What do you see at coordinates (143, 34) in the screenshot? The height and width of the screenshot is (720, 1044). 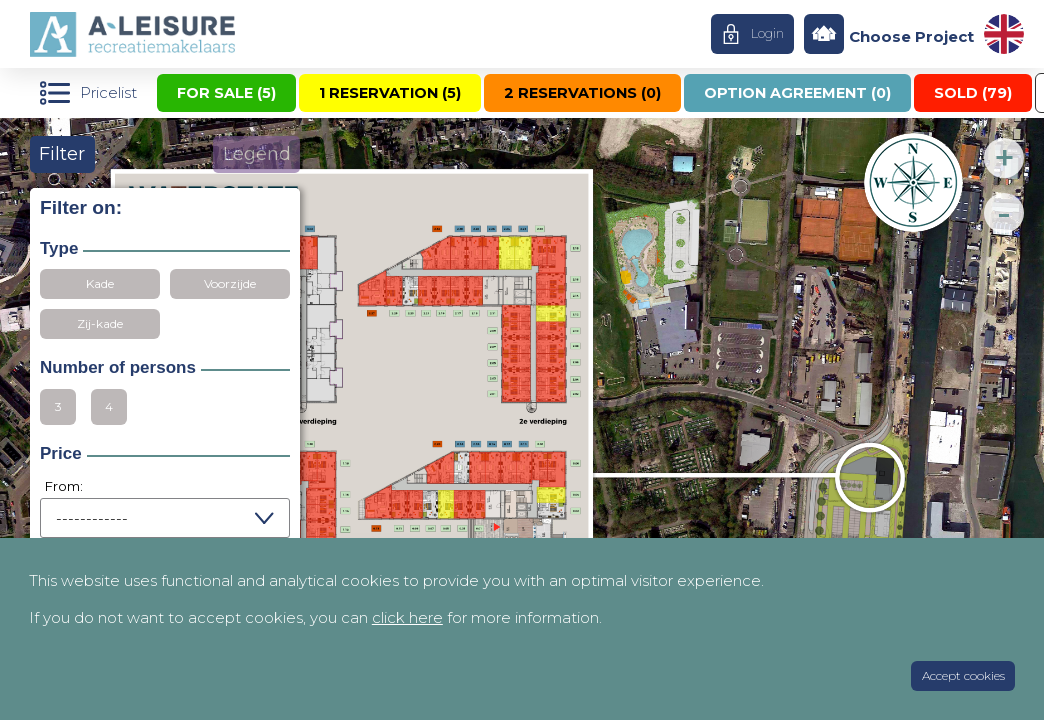 I see `Home` at bounding box center [143, 34].